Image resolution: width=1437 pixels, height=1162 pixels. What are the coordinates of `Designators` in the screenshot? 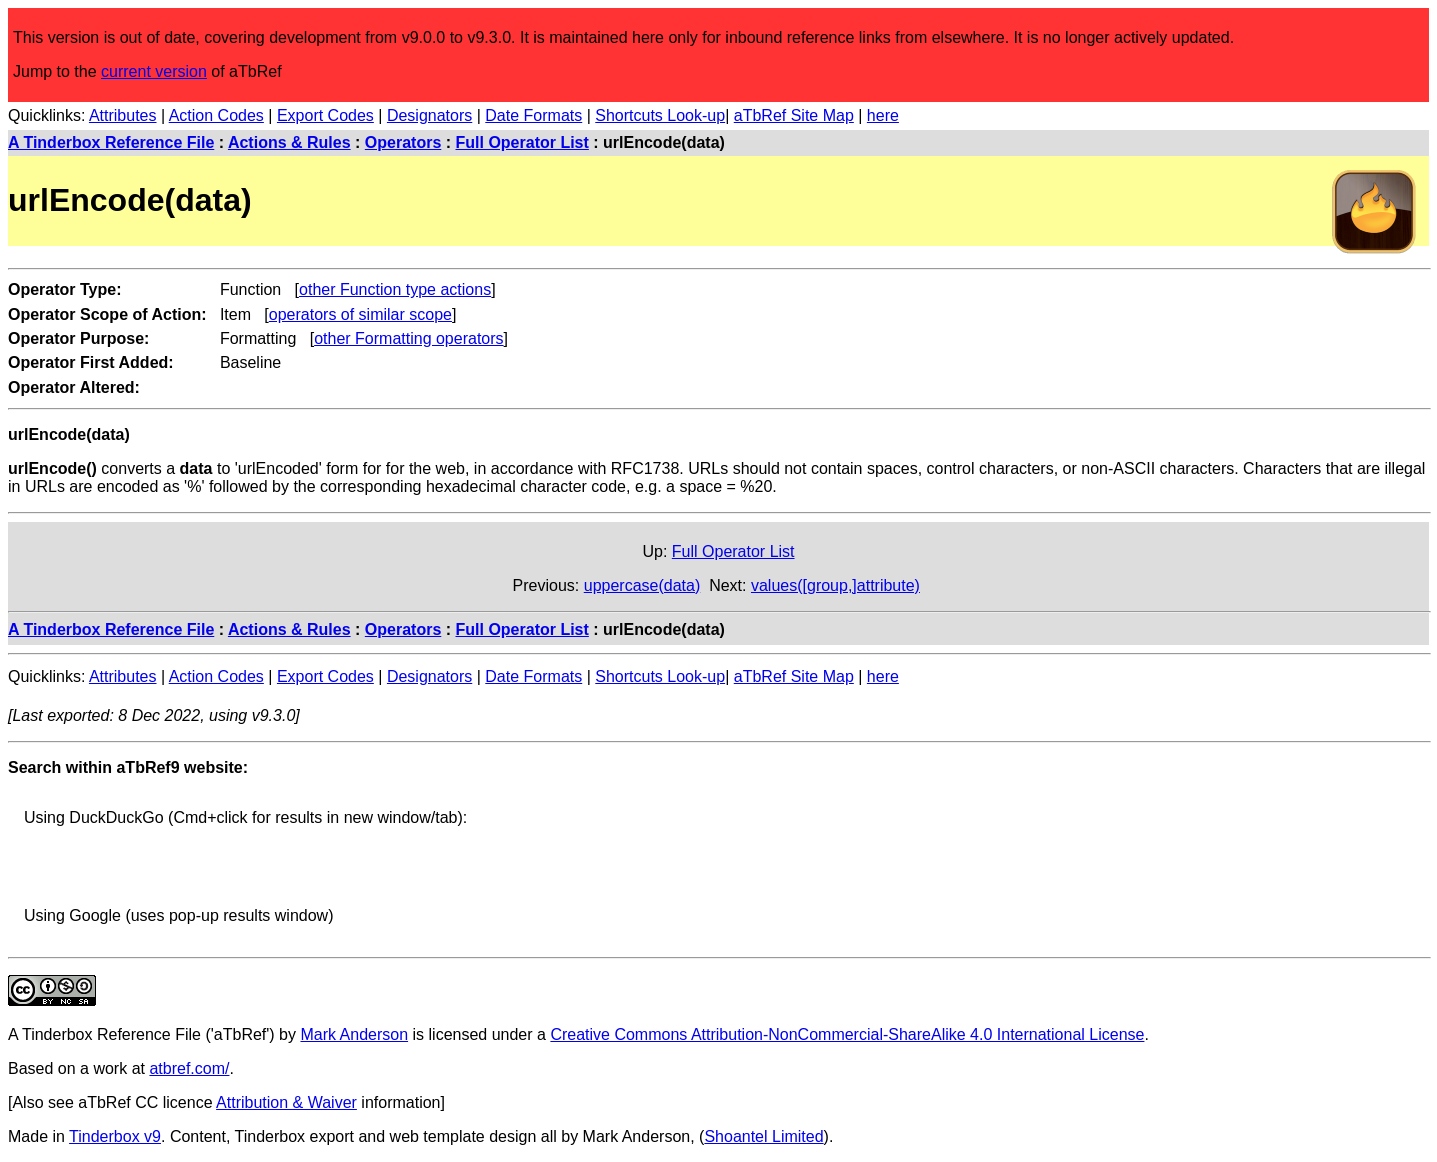 It's located at (429, 115).